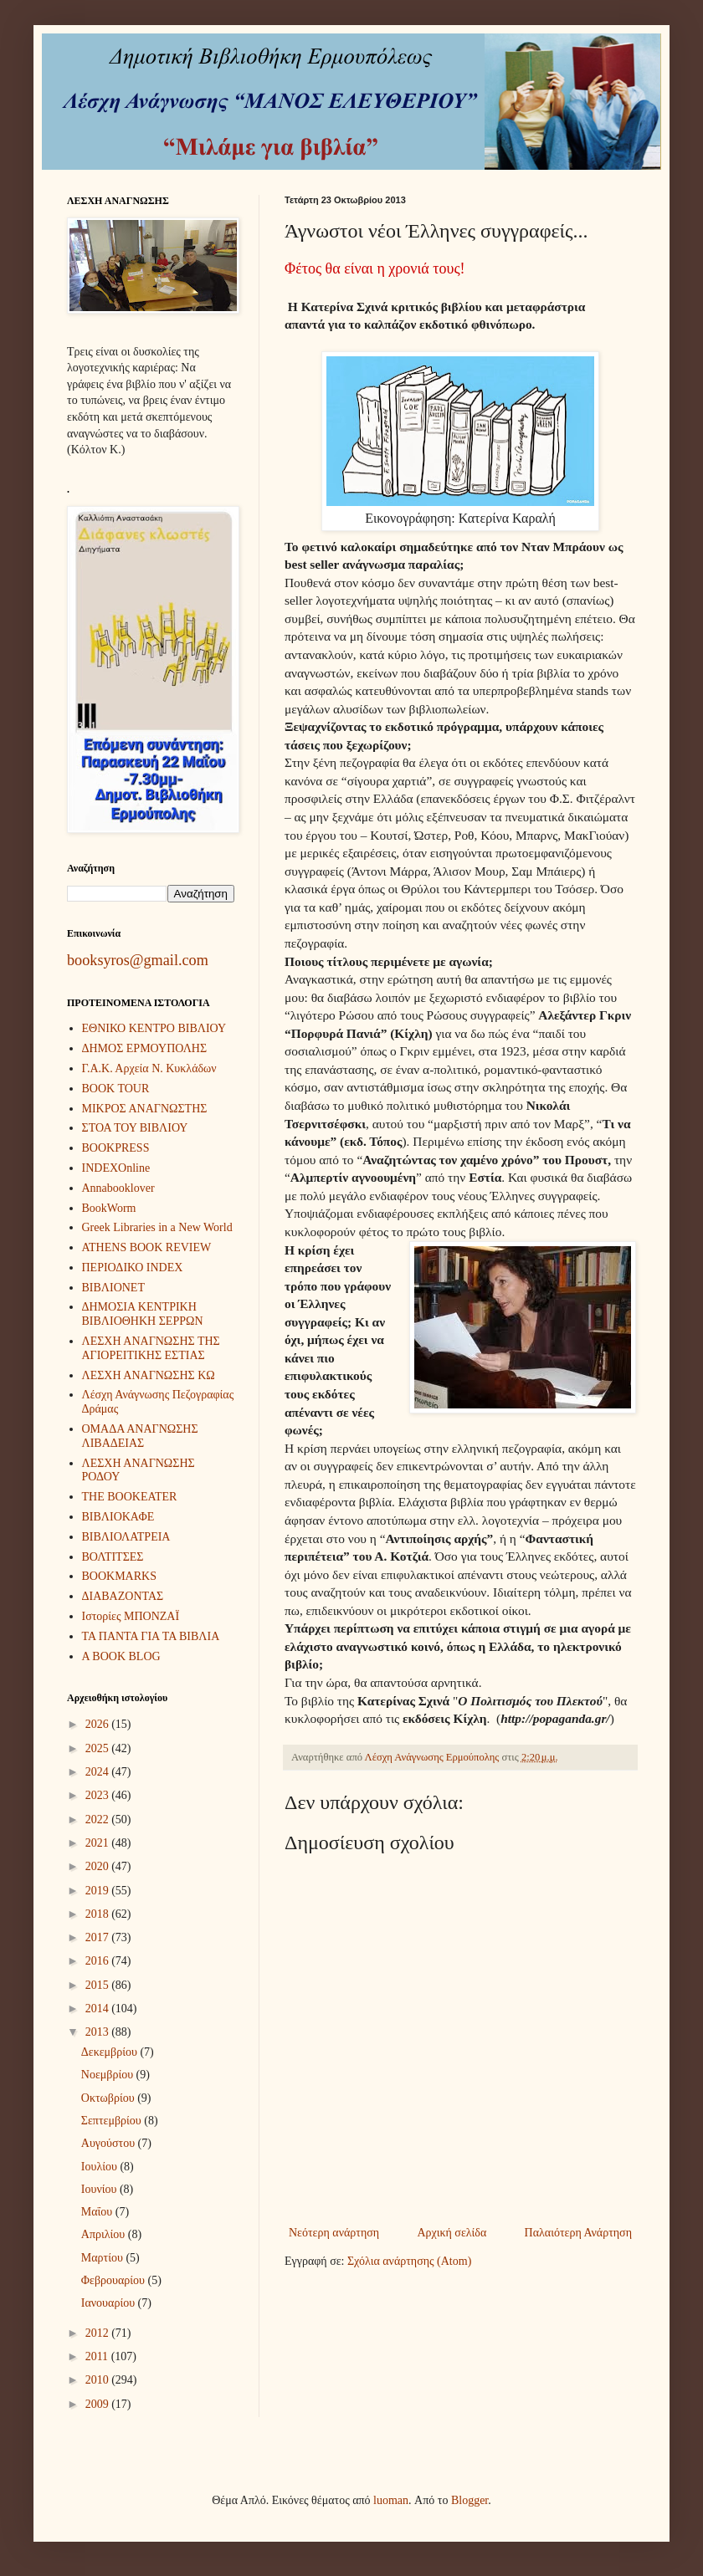  I want to click on 2014, so click(98, 2008).